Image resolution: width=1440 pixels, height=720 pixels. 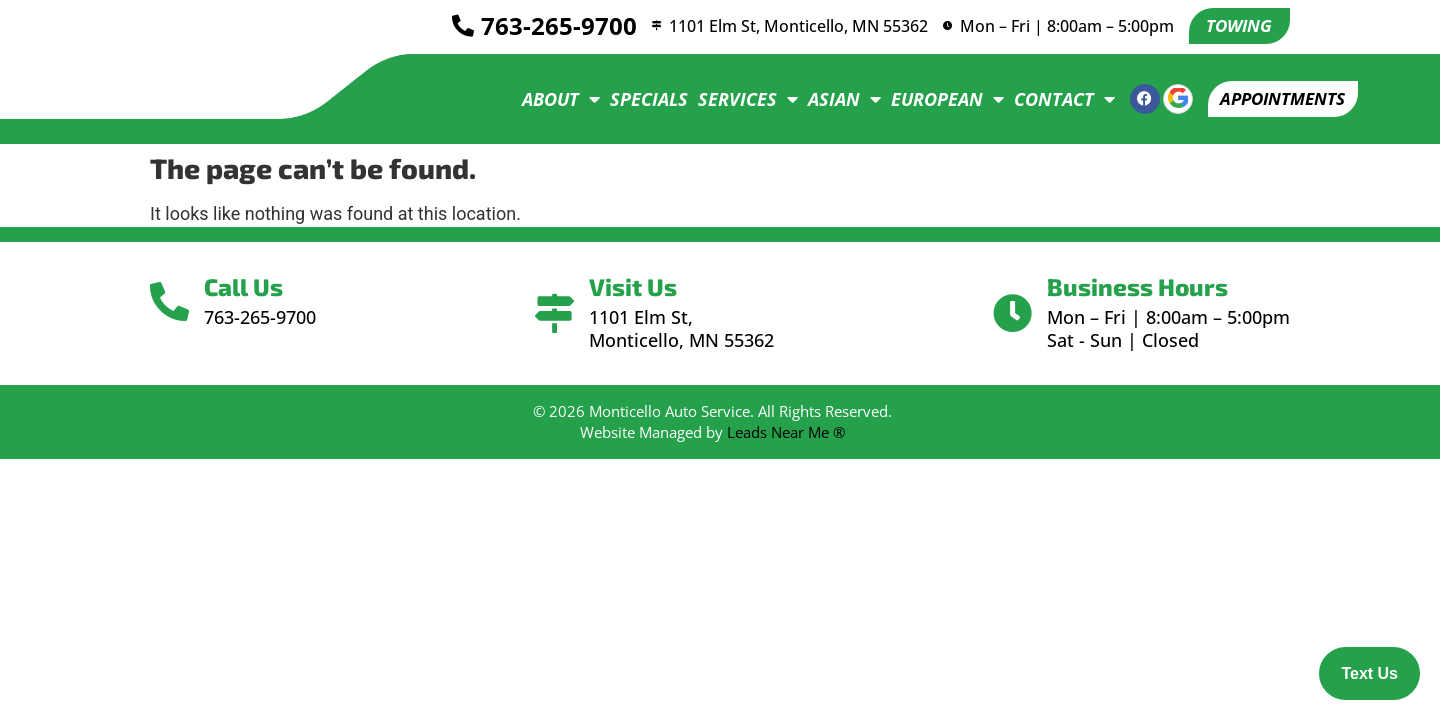 What do you see at coordinates (172, 301) in the screenshot?
I see `[Call Us]` at bounding box center [172, 301].